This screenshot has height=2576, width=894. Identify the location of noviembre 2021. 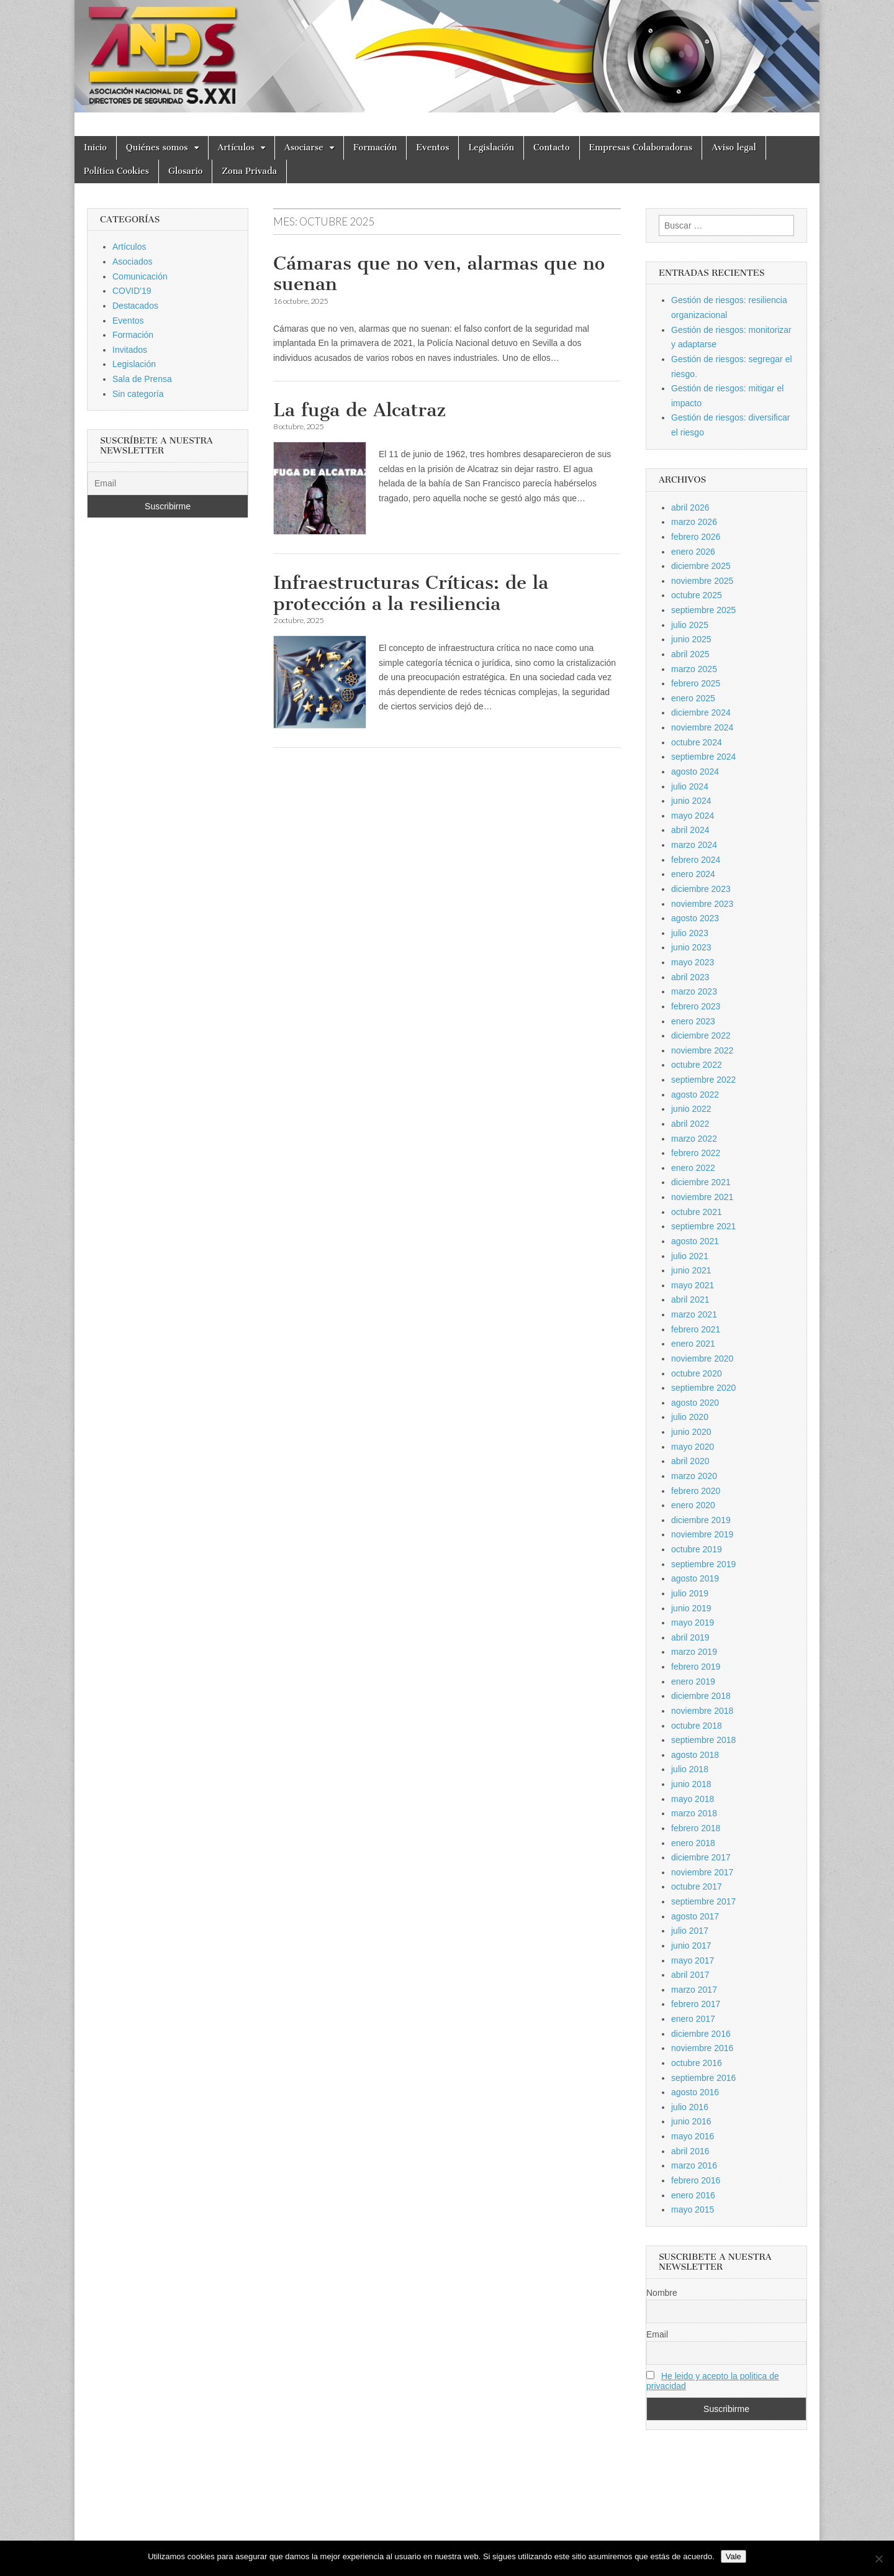
(702, 1197).